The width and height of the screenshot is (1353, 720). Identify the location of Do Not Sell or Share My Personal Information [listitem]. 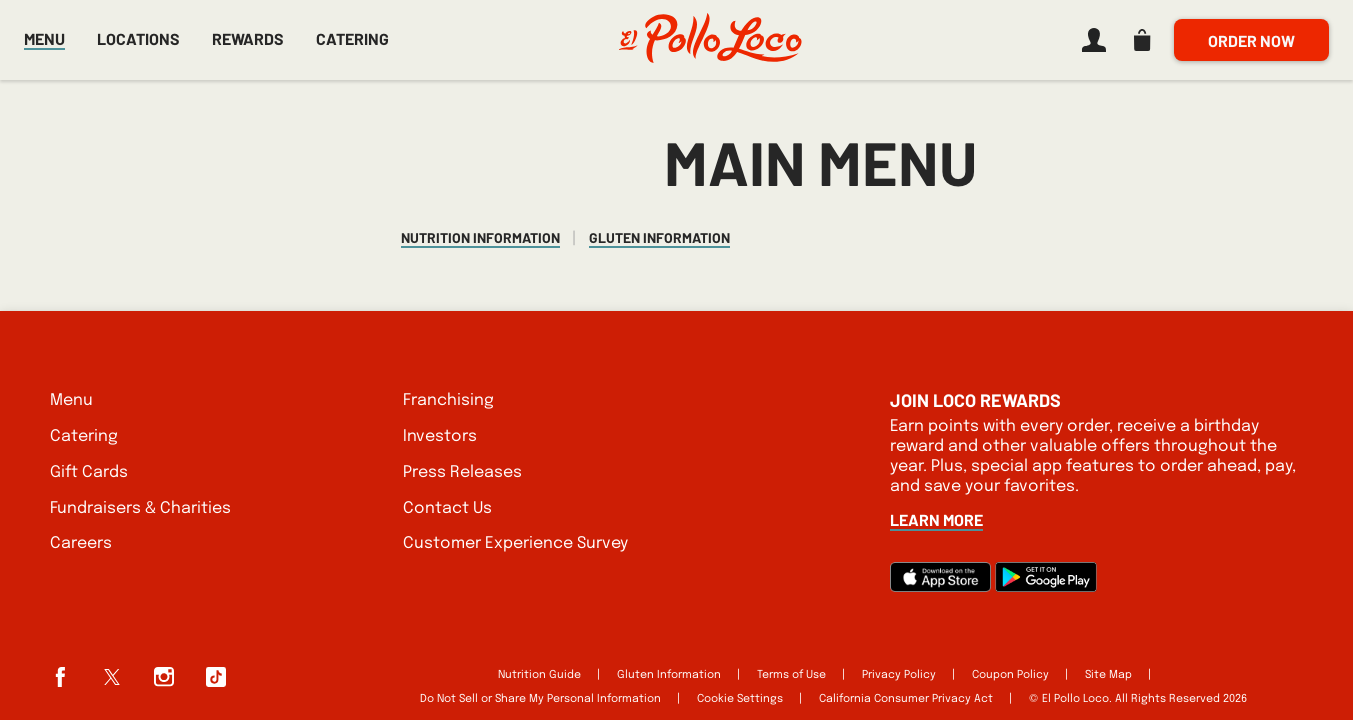
(540, 699).